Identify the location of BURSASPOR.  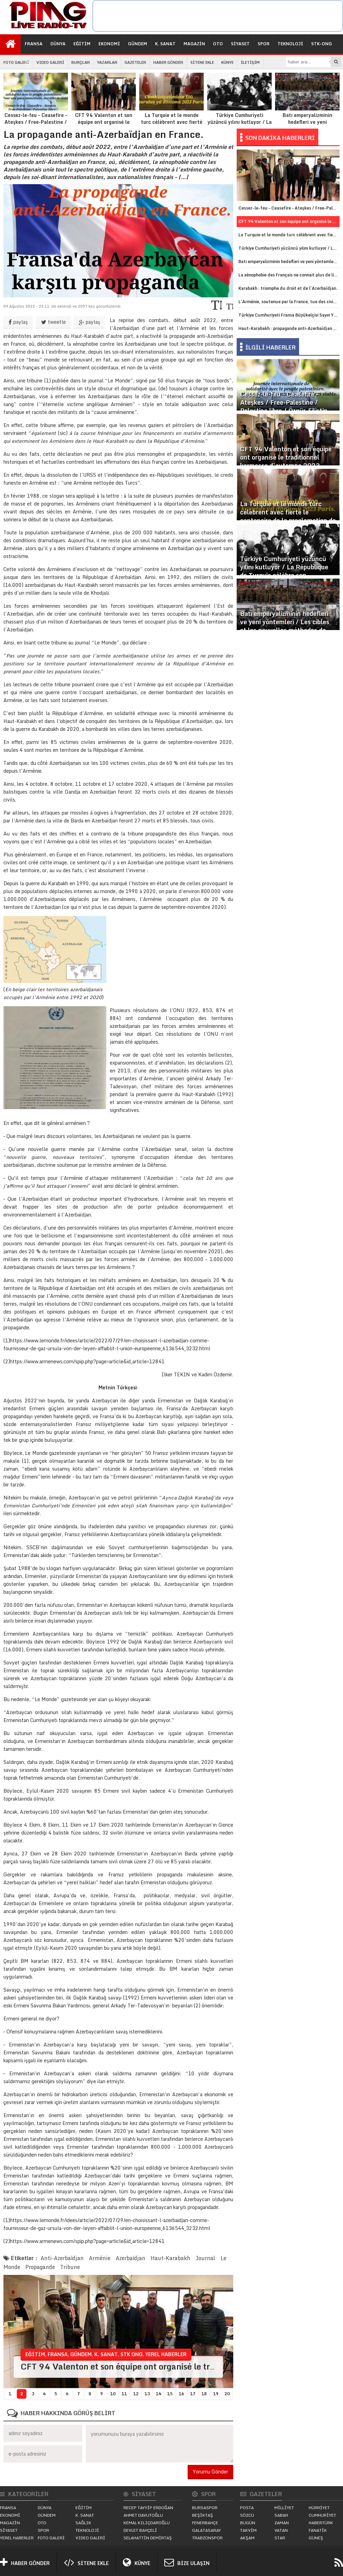
(204, 2507).